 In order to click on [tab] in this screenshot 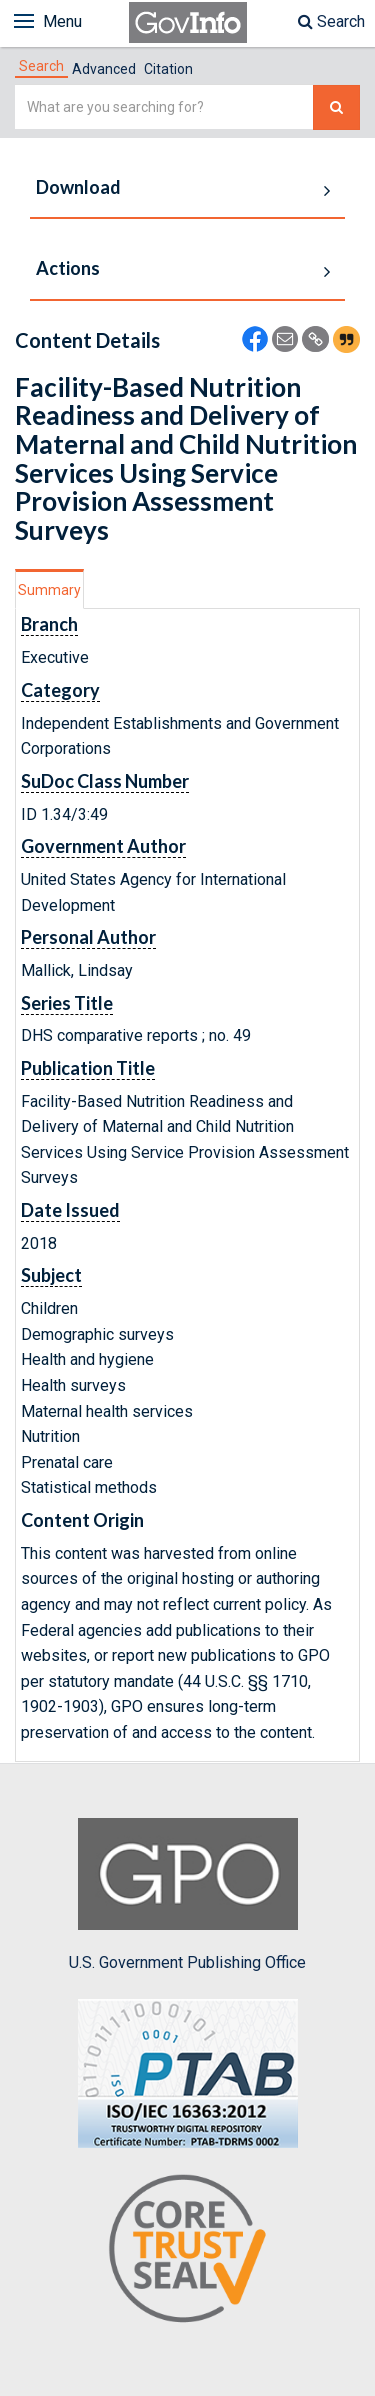, I will do `click(41, 66)`.